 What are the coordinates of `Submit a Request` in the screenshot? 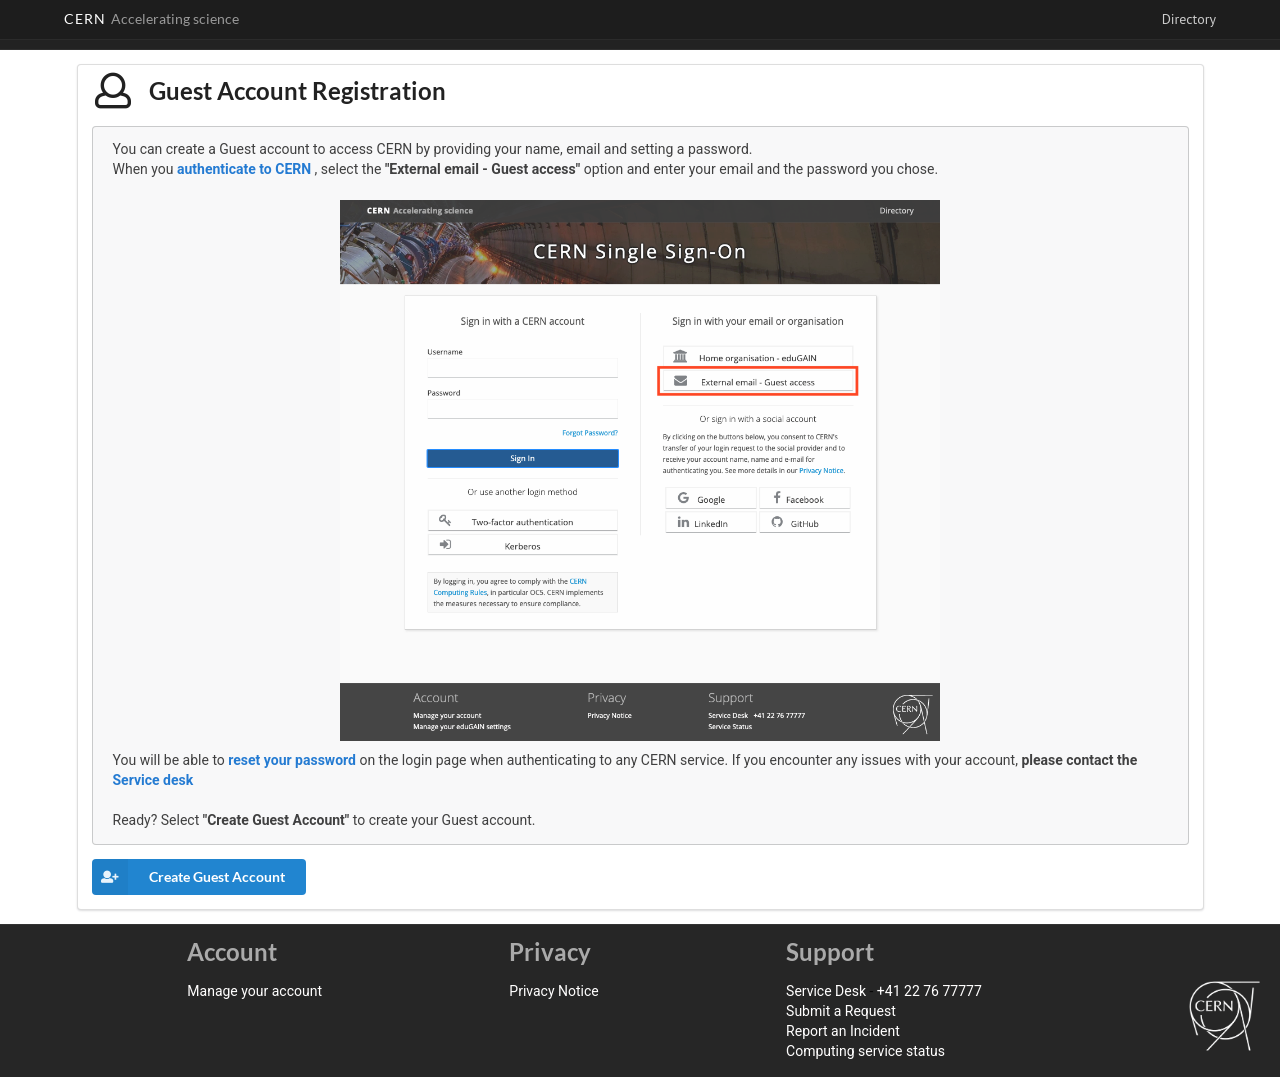 It's located at (841, 1011).